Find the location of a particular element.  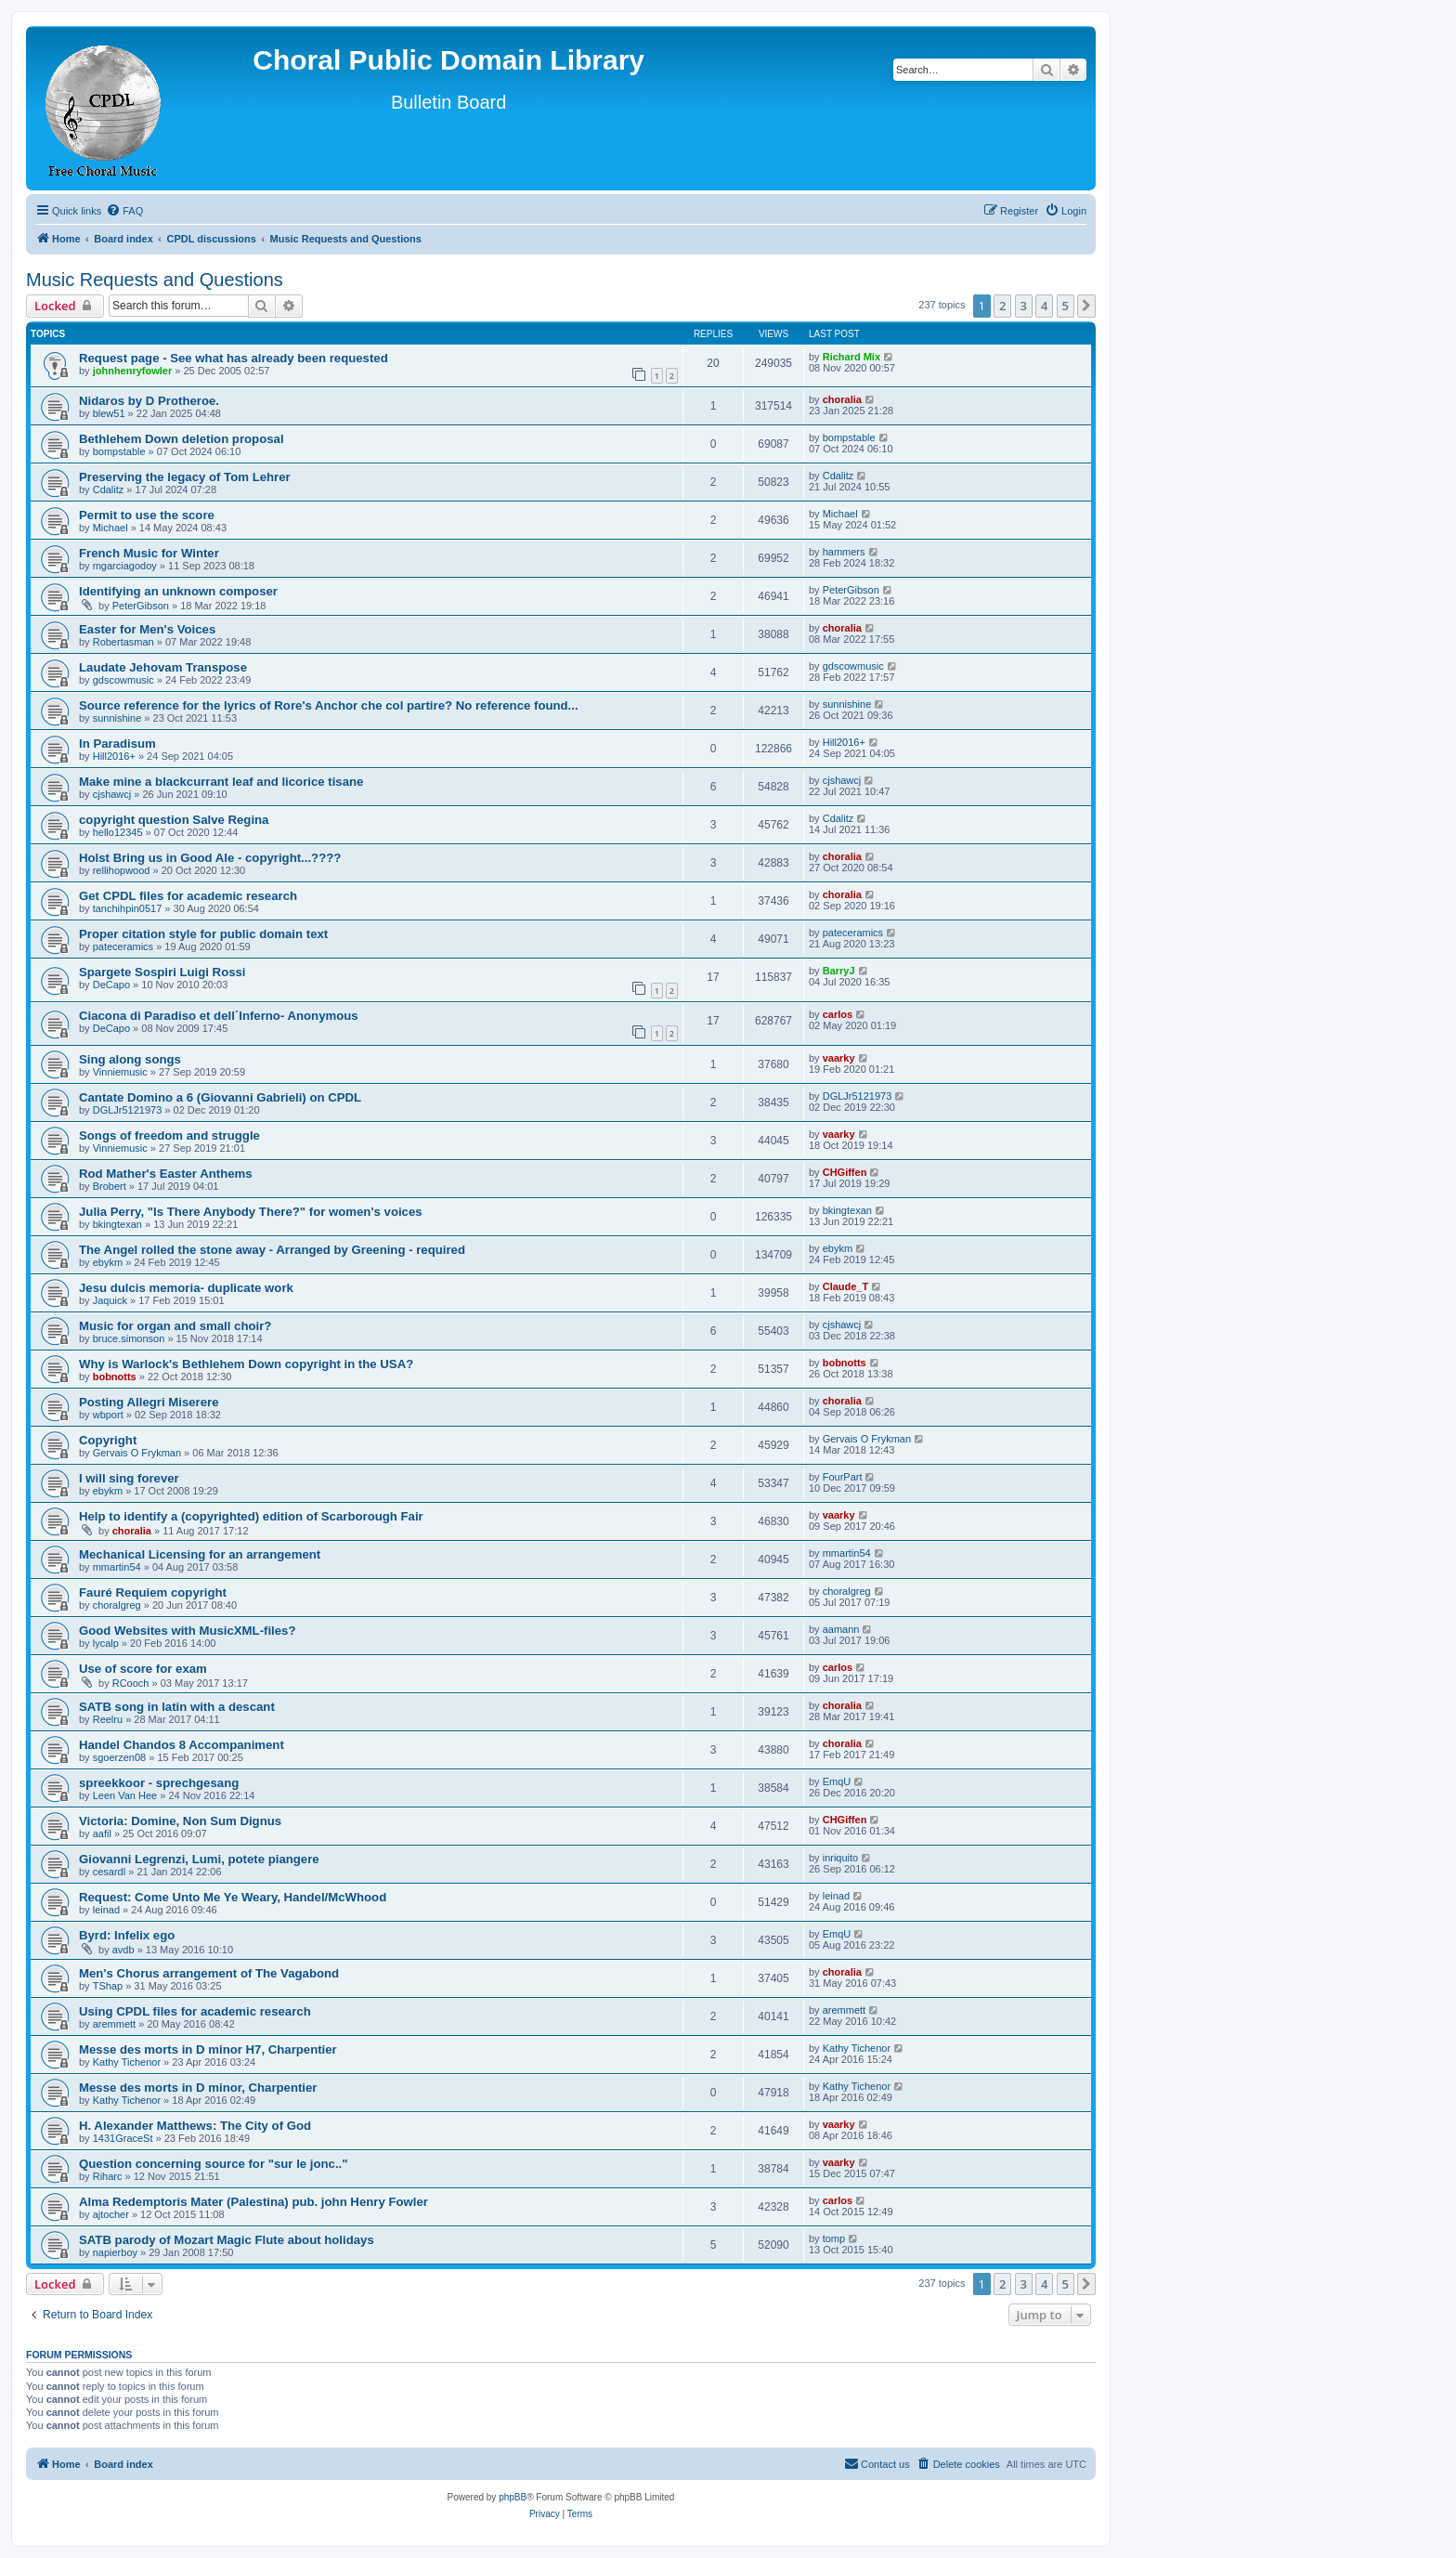

tomp is located at coordinates (834, 2238).